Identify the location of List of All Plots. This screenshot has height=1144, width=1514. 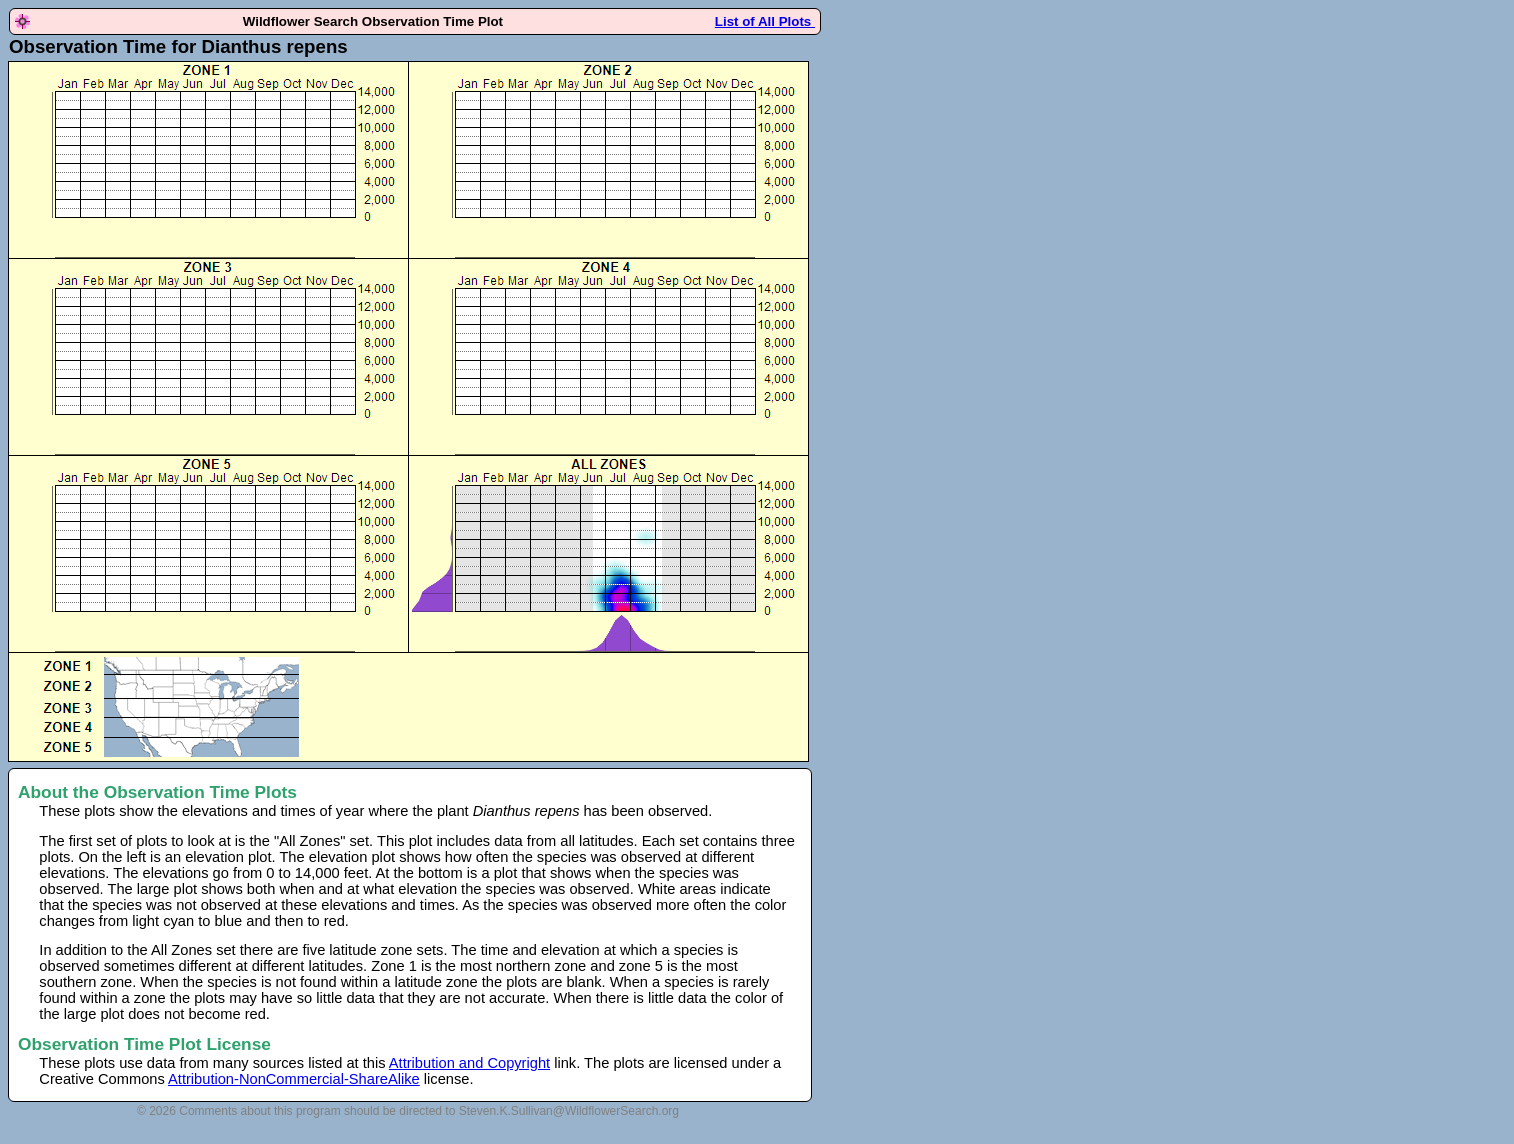
(765, 21).